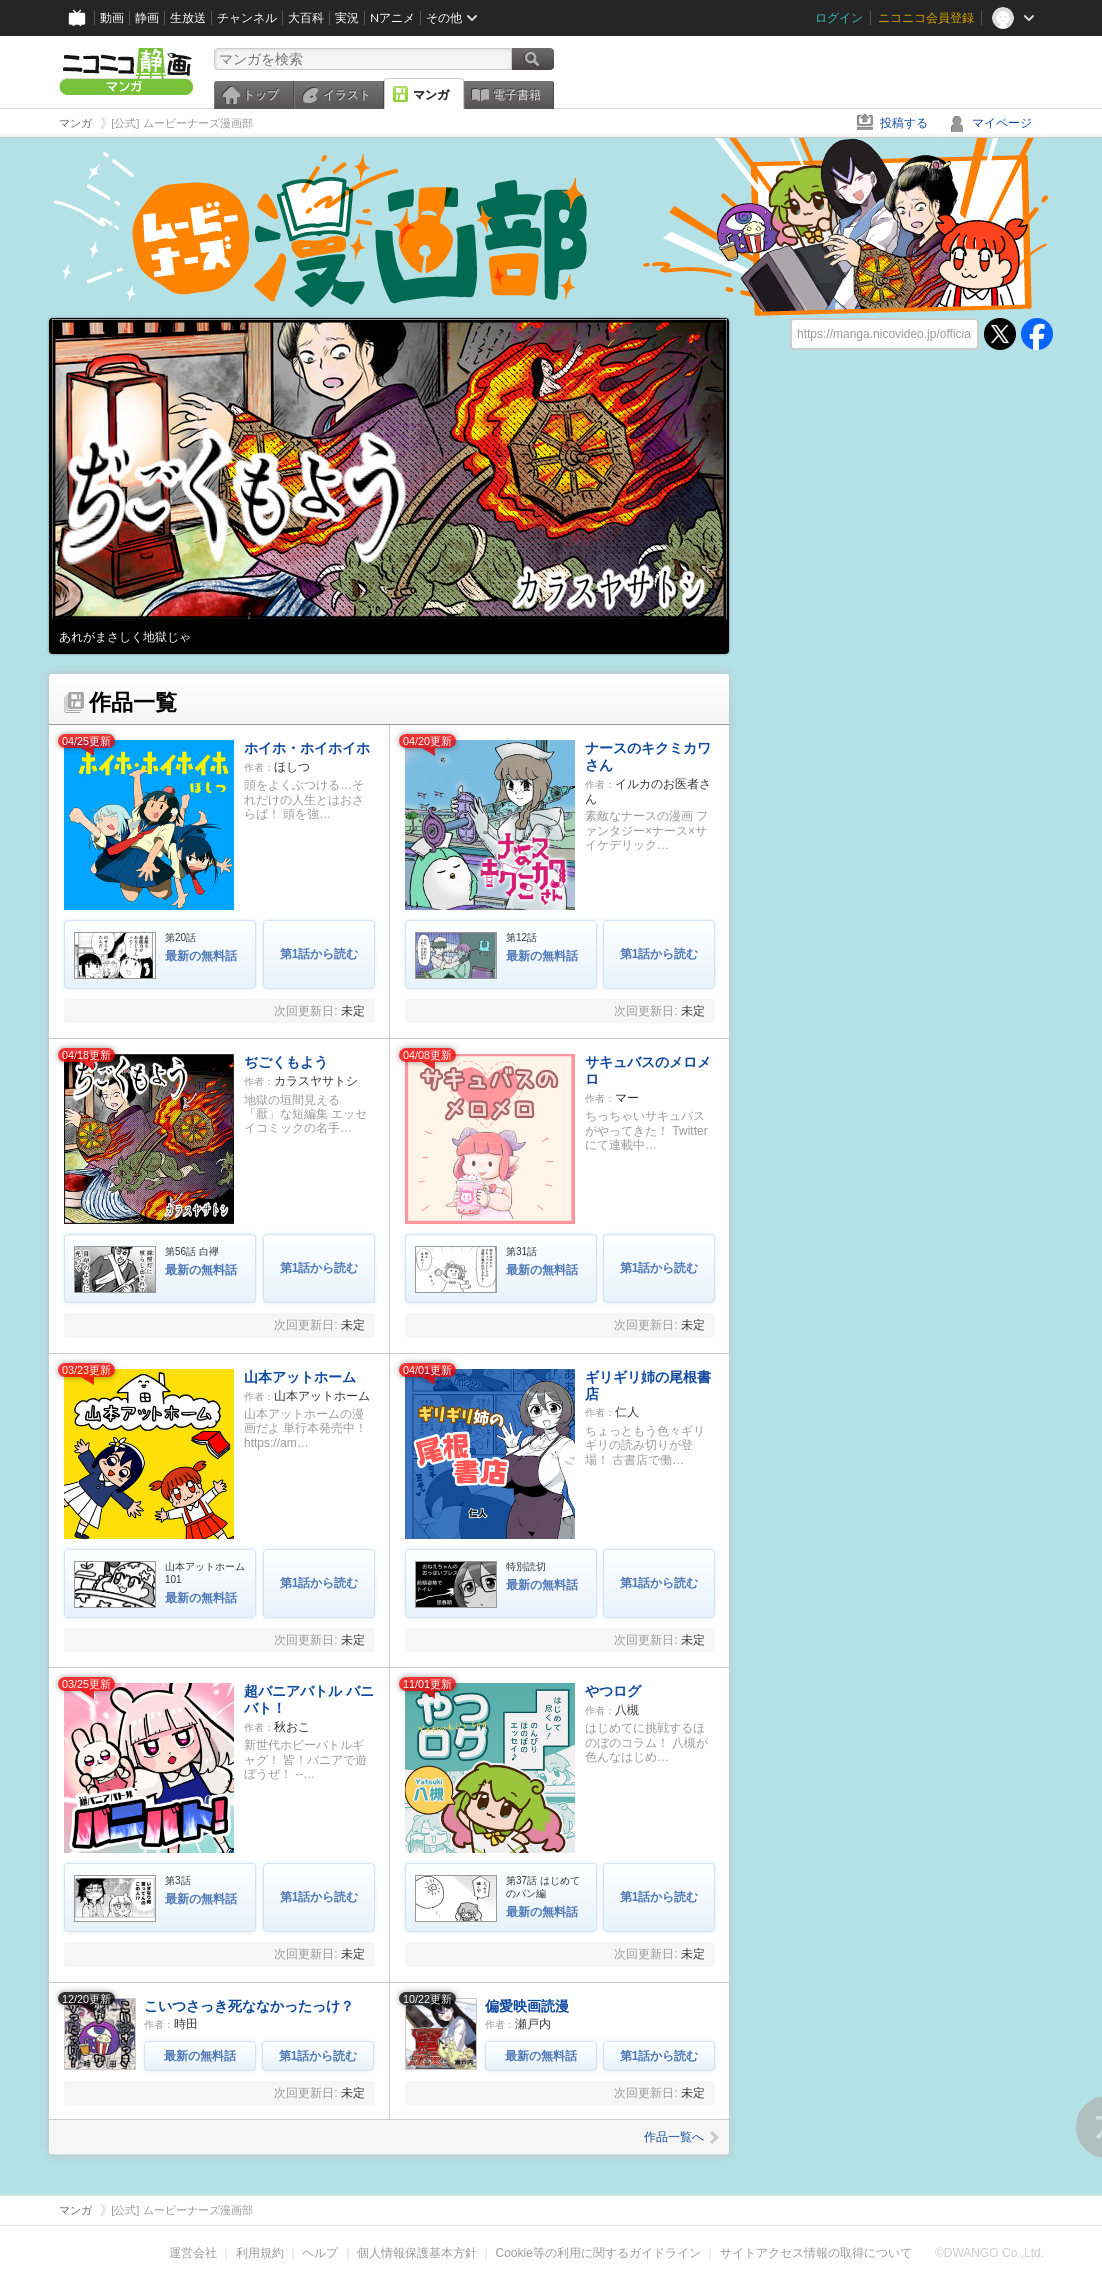 The image size is (1102, 2281). What do you see at coordinates (320, 2253) in the screenshot?
I see `ヘルプ` at bounding box center [320, 2253].